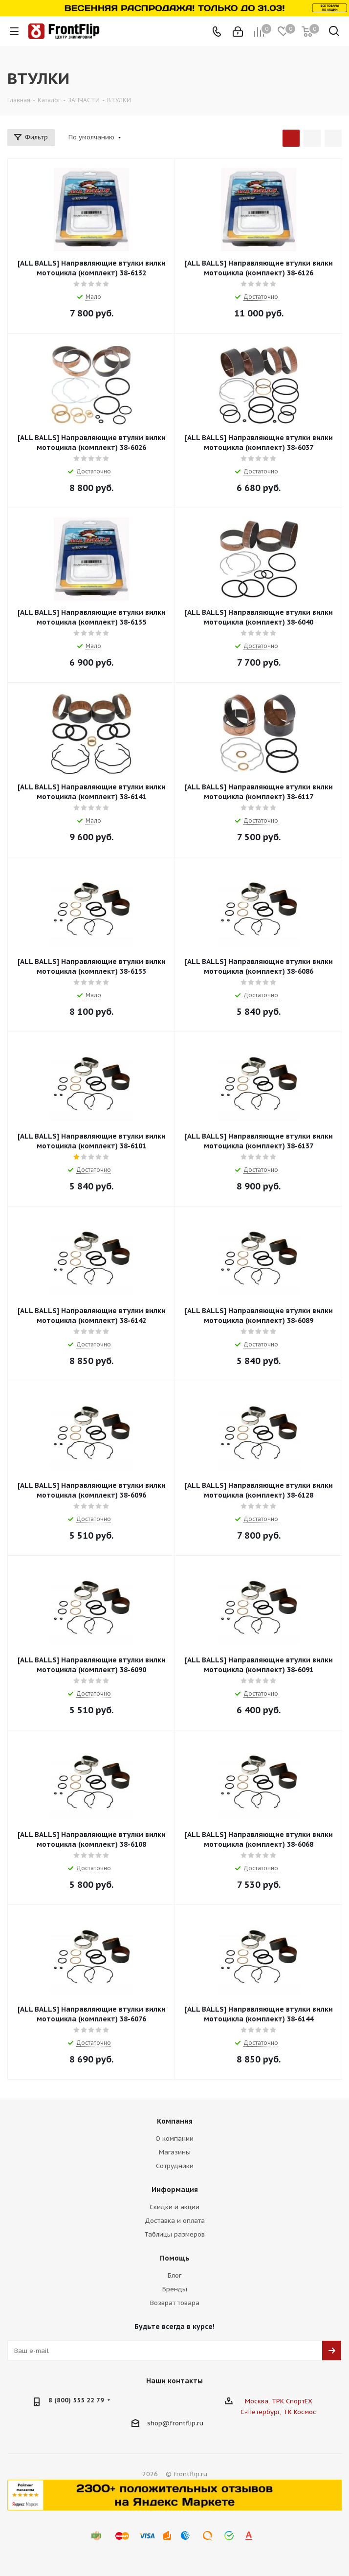 The height and width of the screenshot is (2576, 349). What do you see at coordinates (278, 2412) in the screenshot?
I see `С.-Петербург, ТК Космос` at bounding box center [278, 2412].